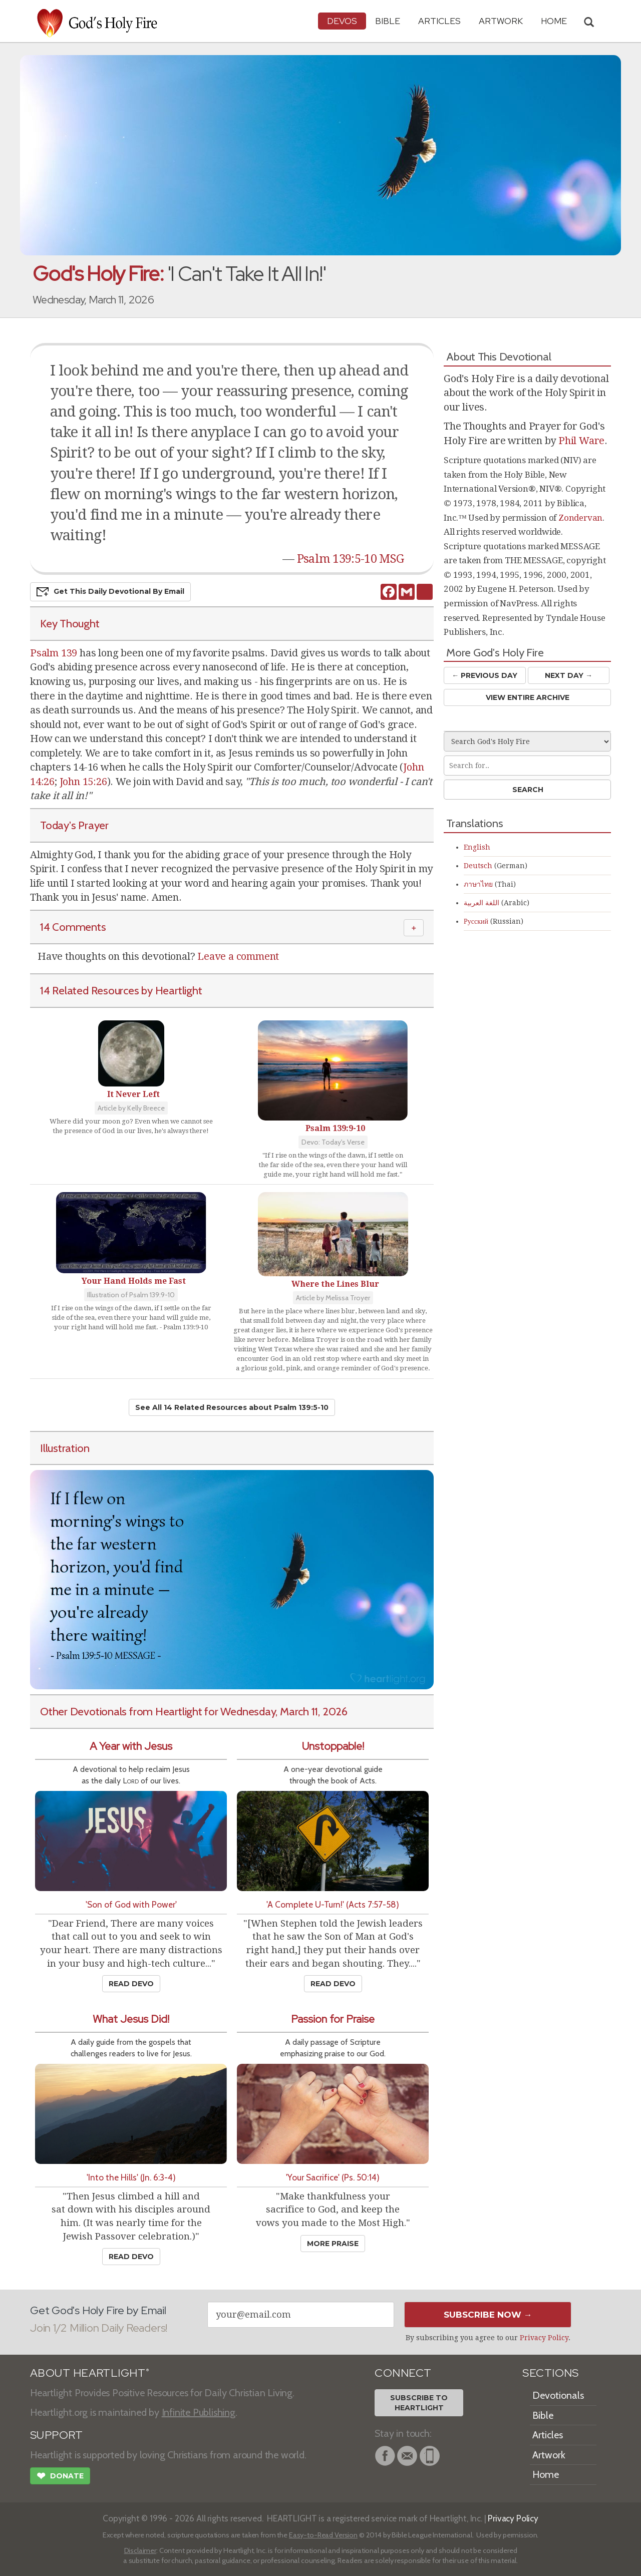 The width and height of the screenshot is (641, 2576). Describe the element at coordinates (83, 782) in the screenshot. I see `John 15:26` at that location.